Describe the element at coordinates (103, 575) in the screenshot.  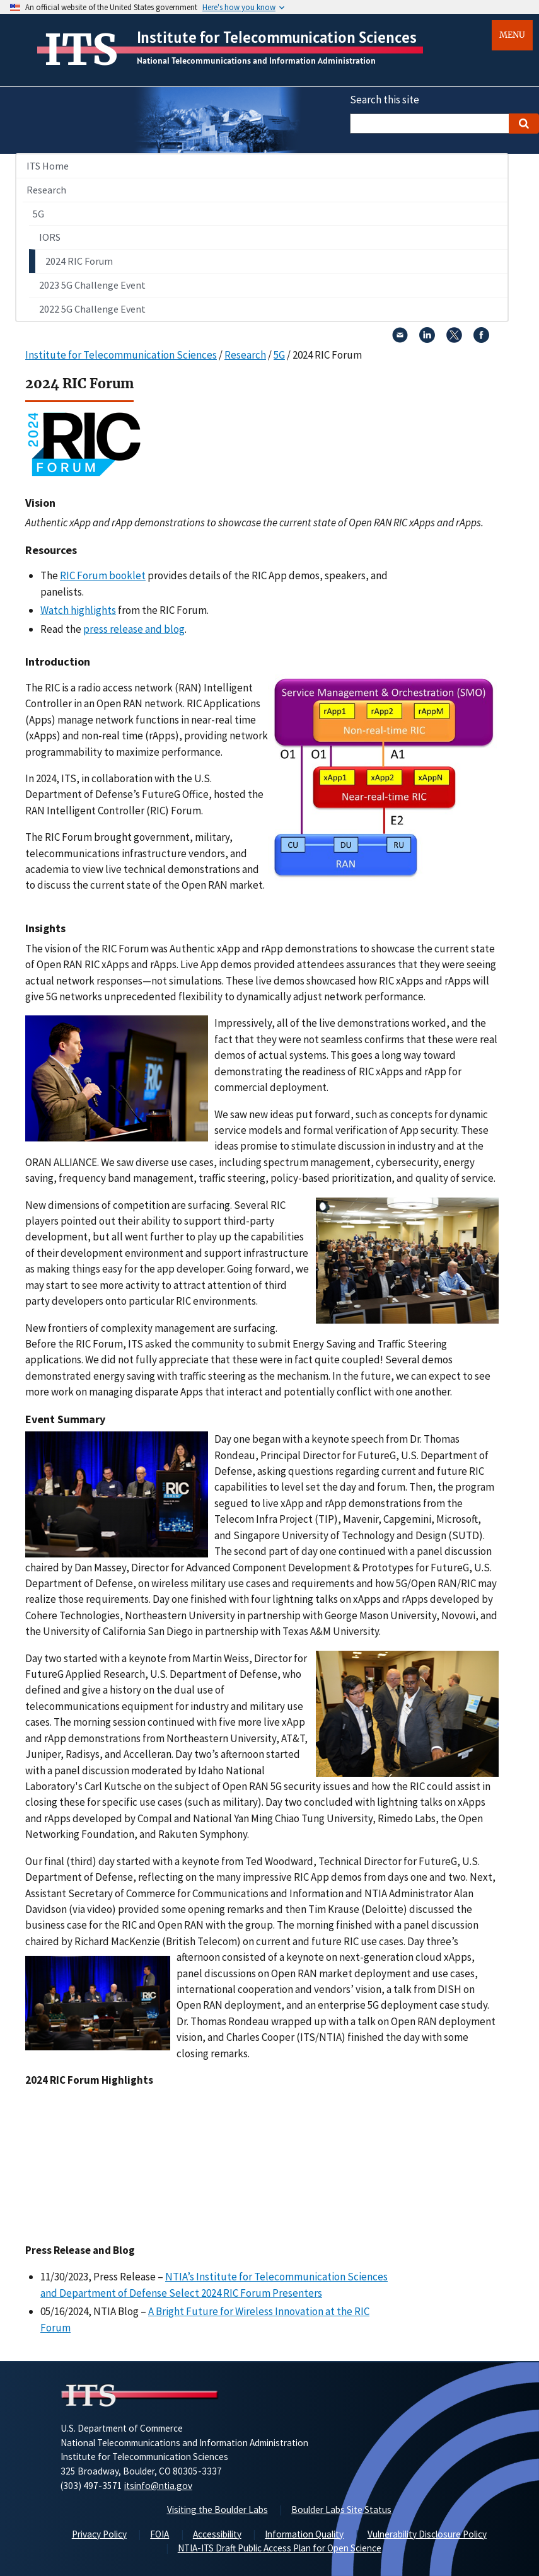
I see `RIC Forum booklet` at that location.